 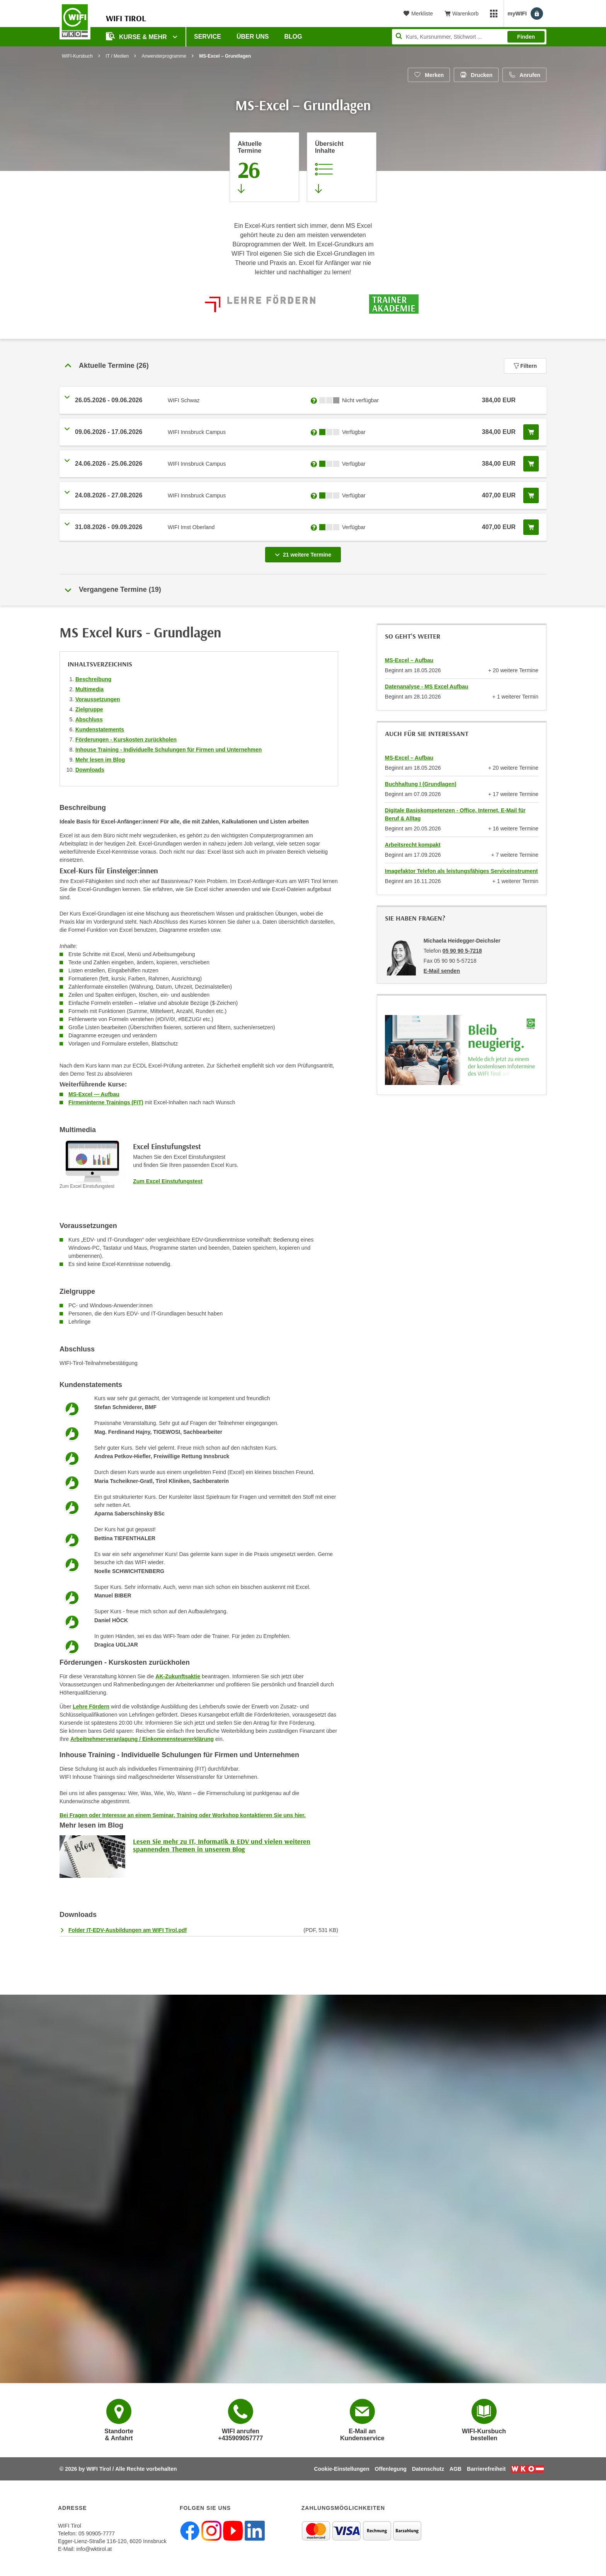 I want to click on Mehr lesen im Blog, so click(x=100, y=760).